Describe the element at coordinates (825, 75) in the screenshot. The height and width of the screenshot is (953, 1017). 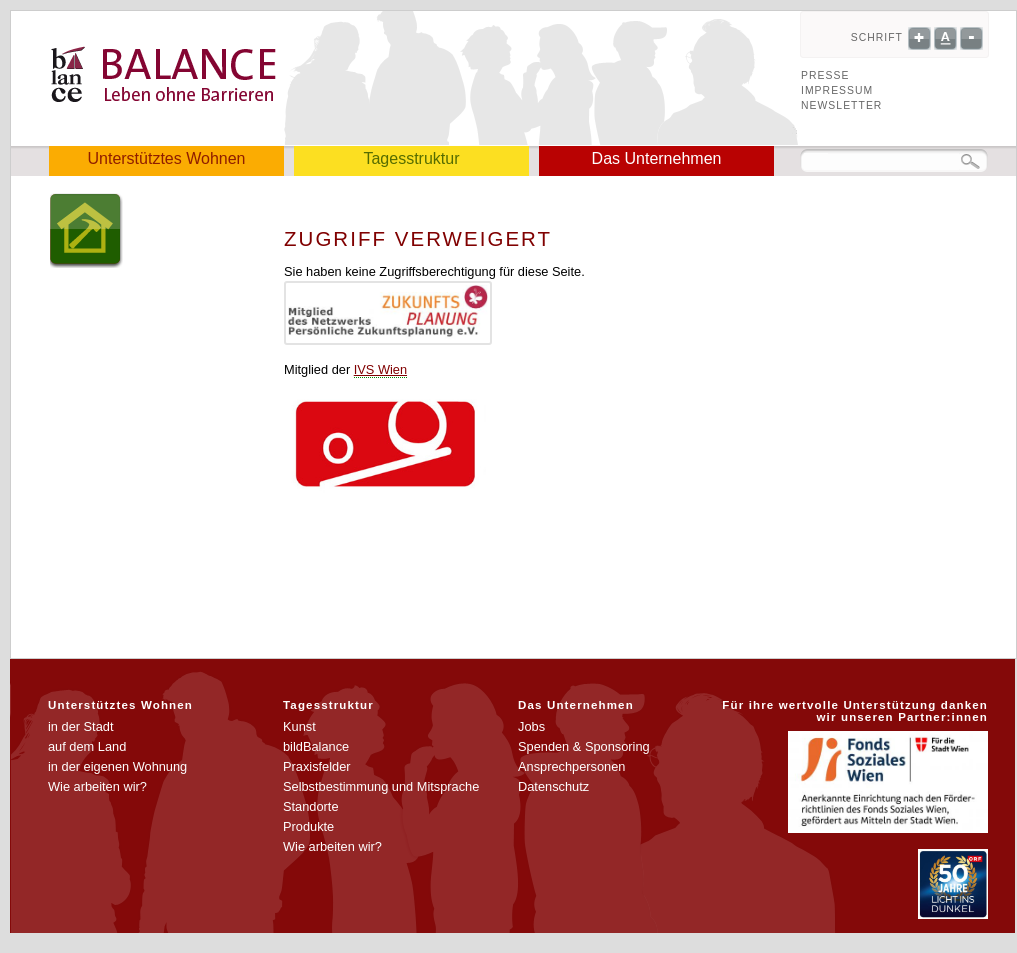
I see `Presse` at that location.